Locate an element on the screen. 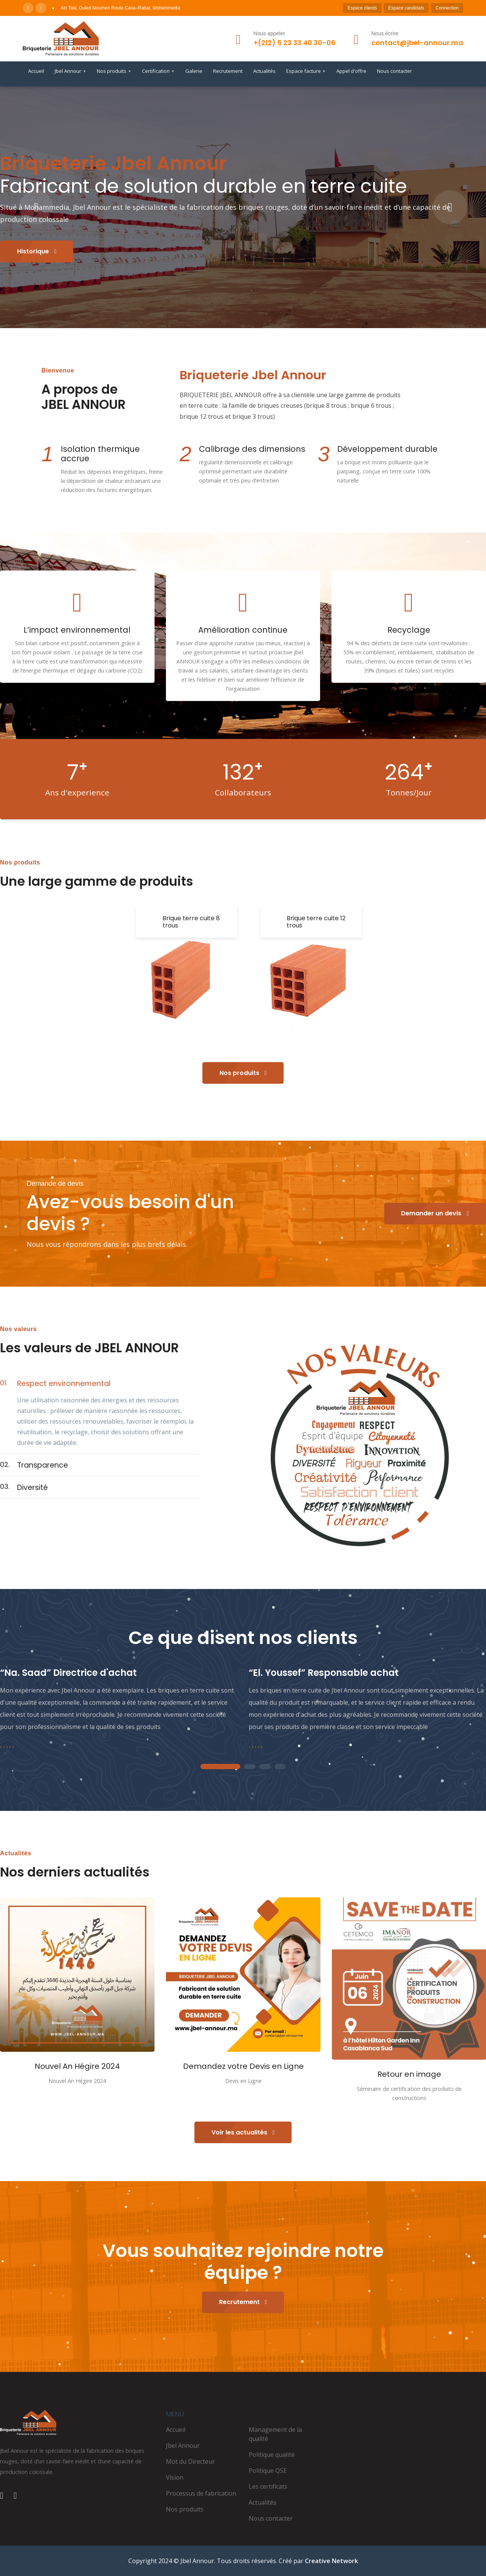  2 [tab] is located at coordinates (249, 1767).